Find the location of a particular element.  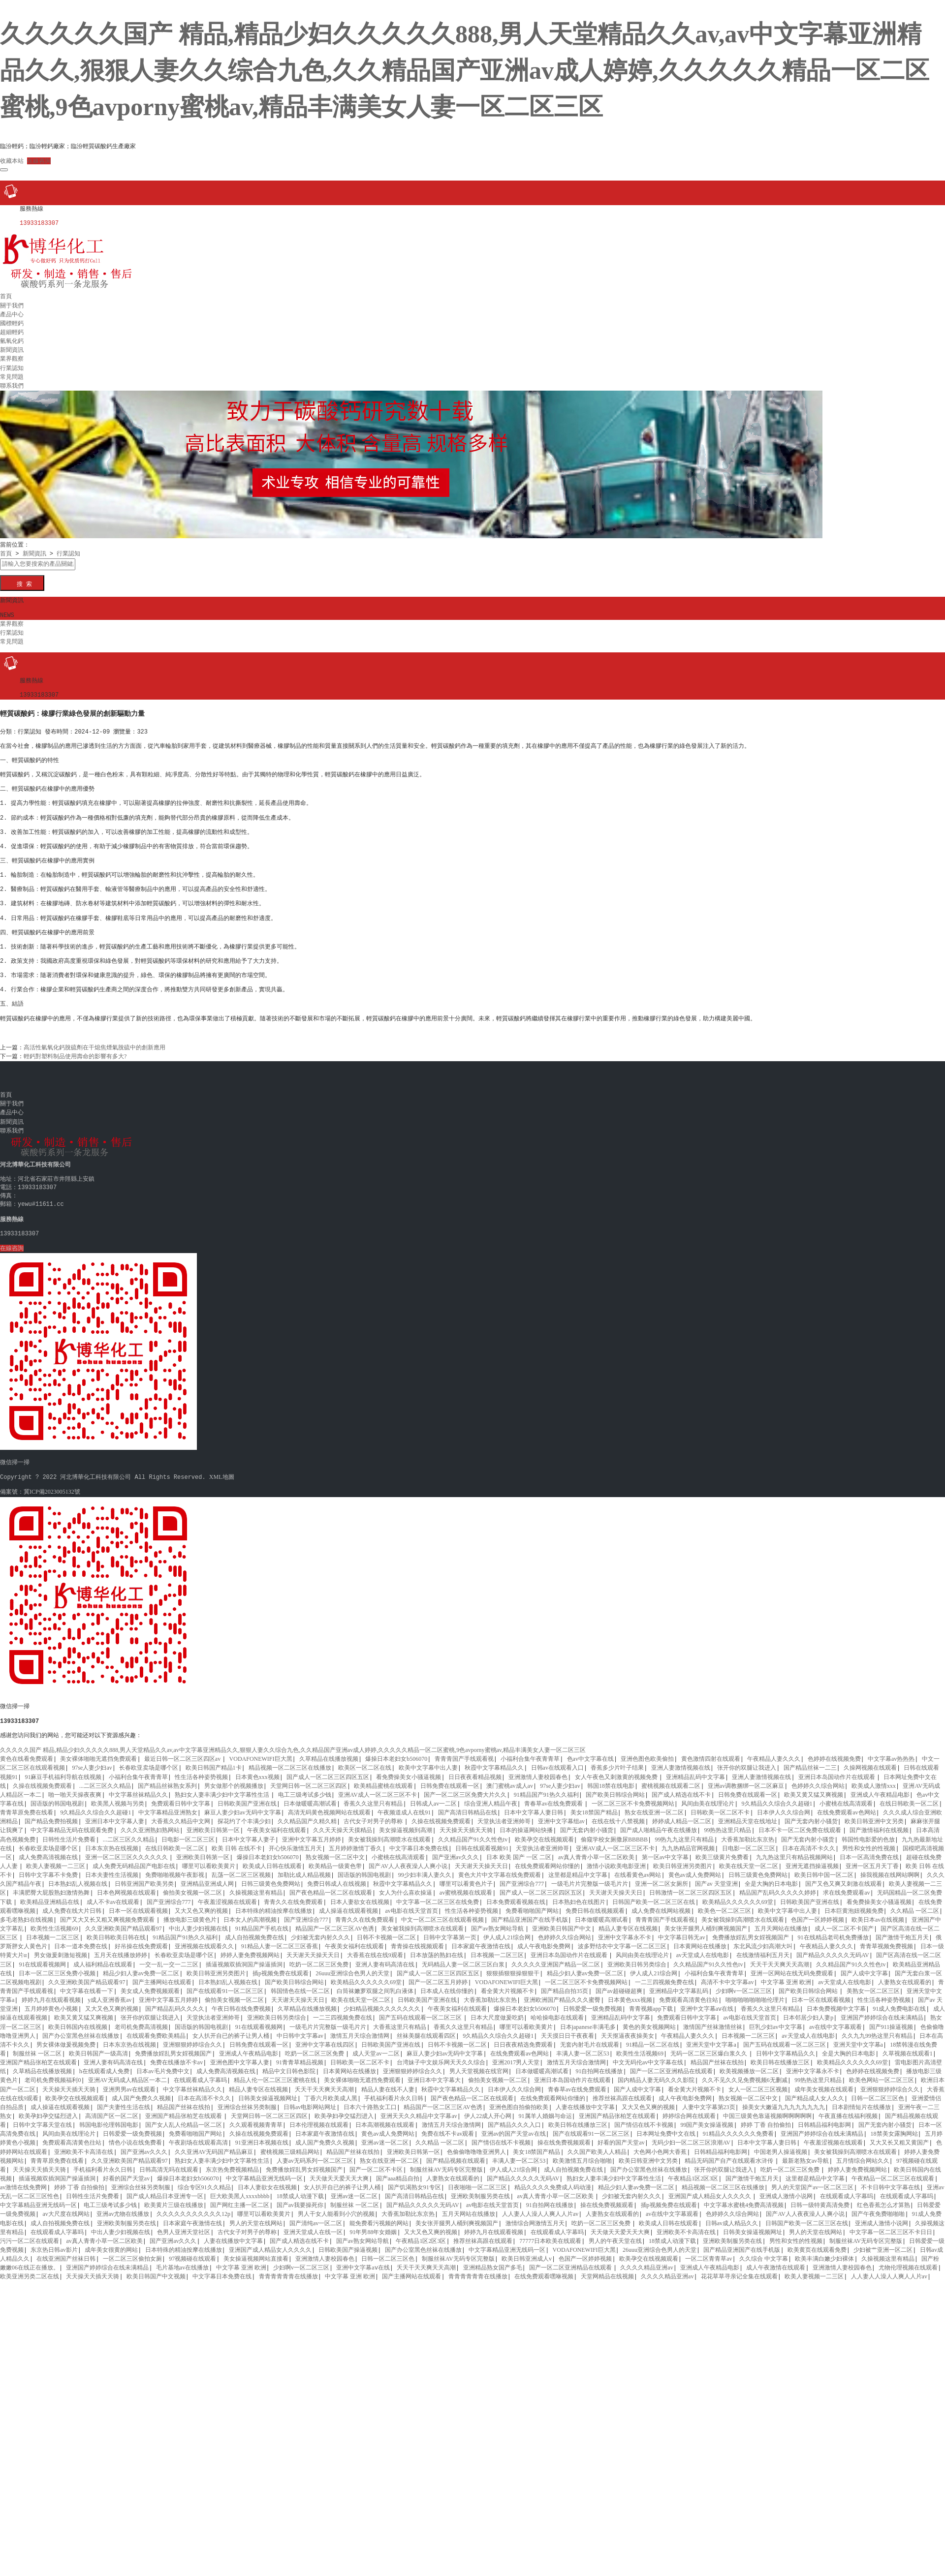

小蜜桃在线高清观看 is located at coordinates (846, 1795).